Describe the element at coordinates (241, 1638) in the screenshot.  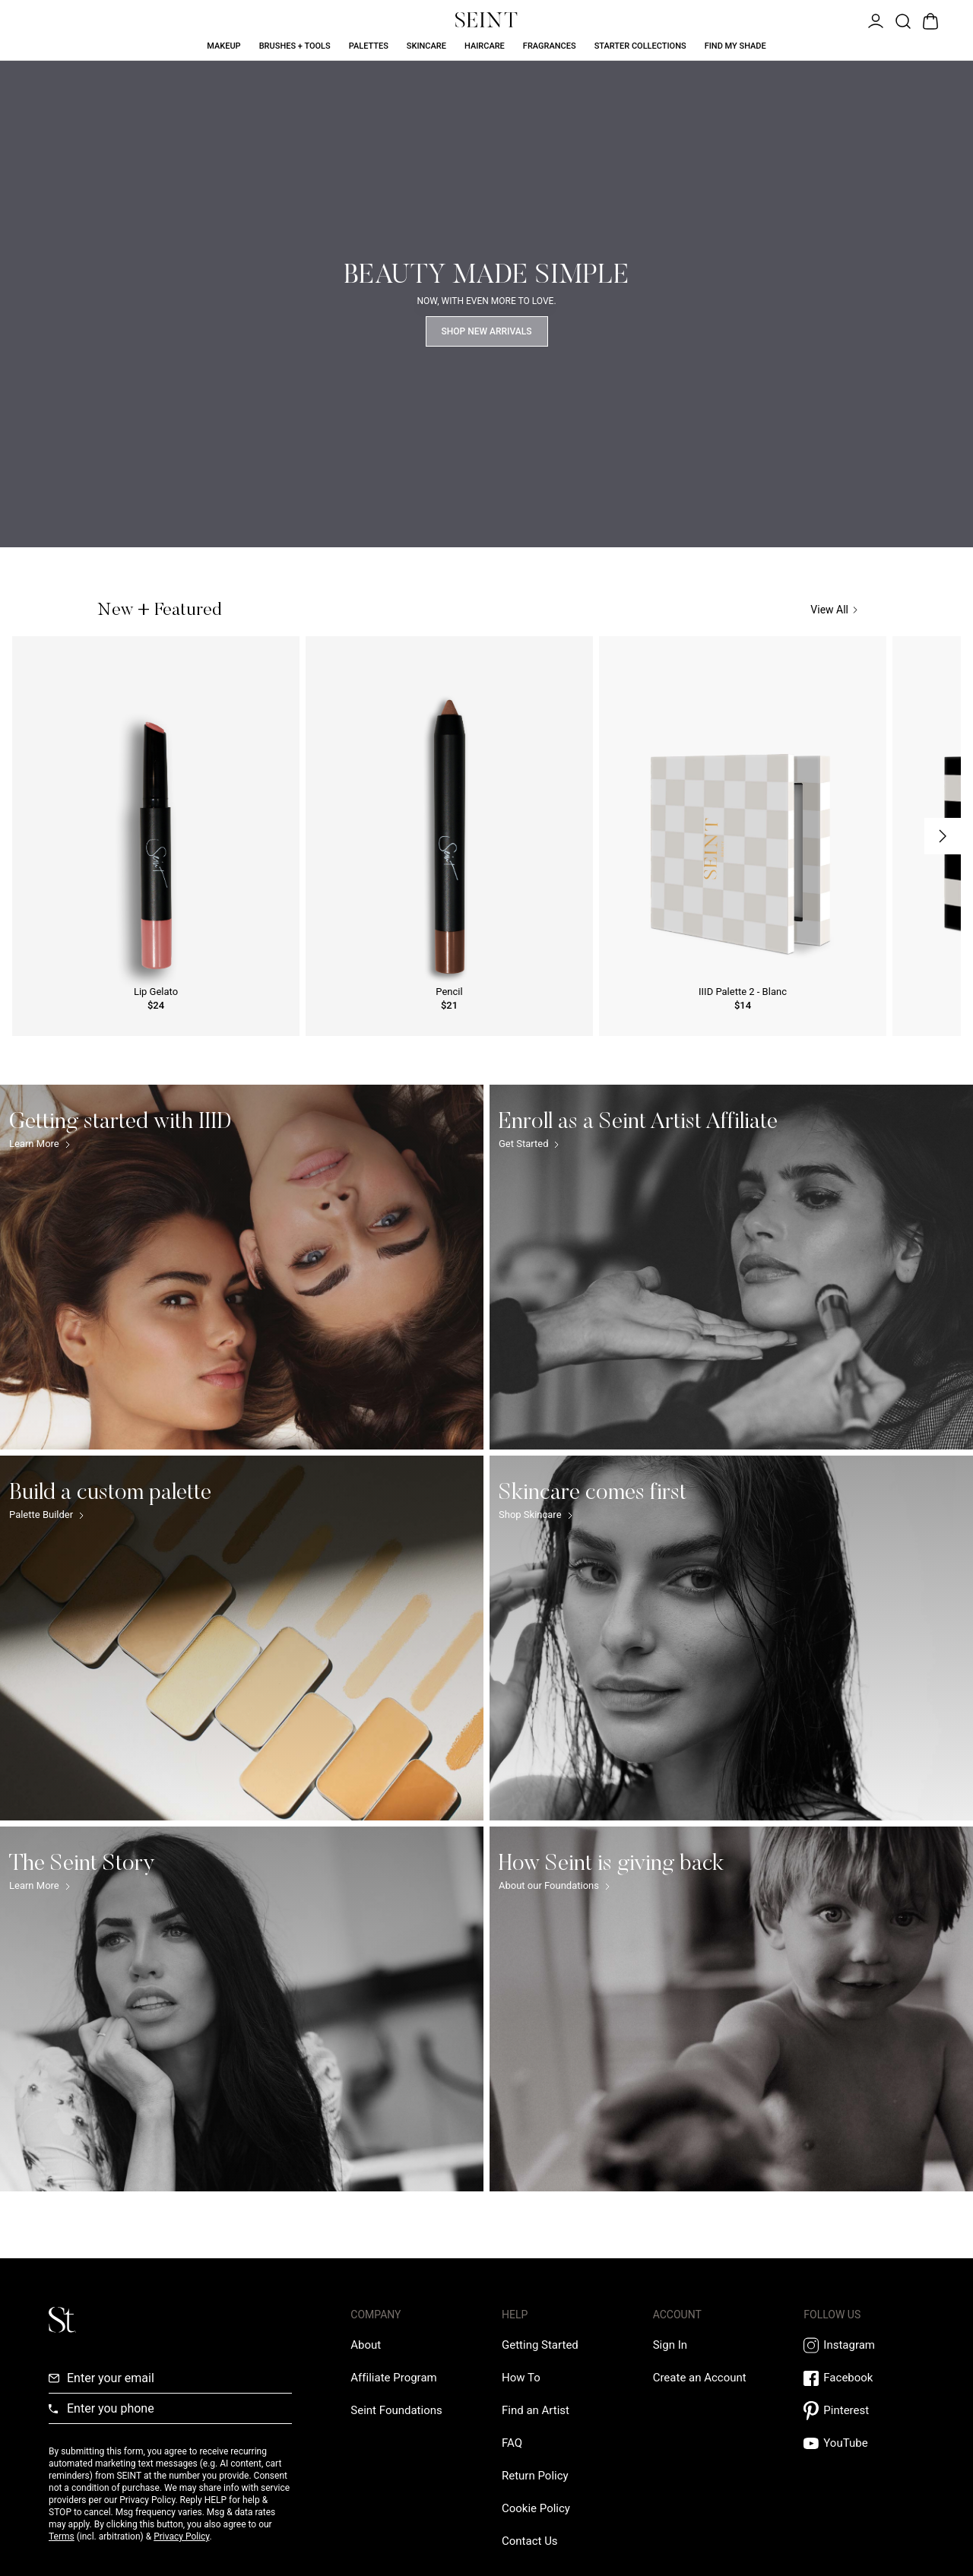
I see `[Build a custom palette Link]` at that location.